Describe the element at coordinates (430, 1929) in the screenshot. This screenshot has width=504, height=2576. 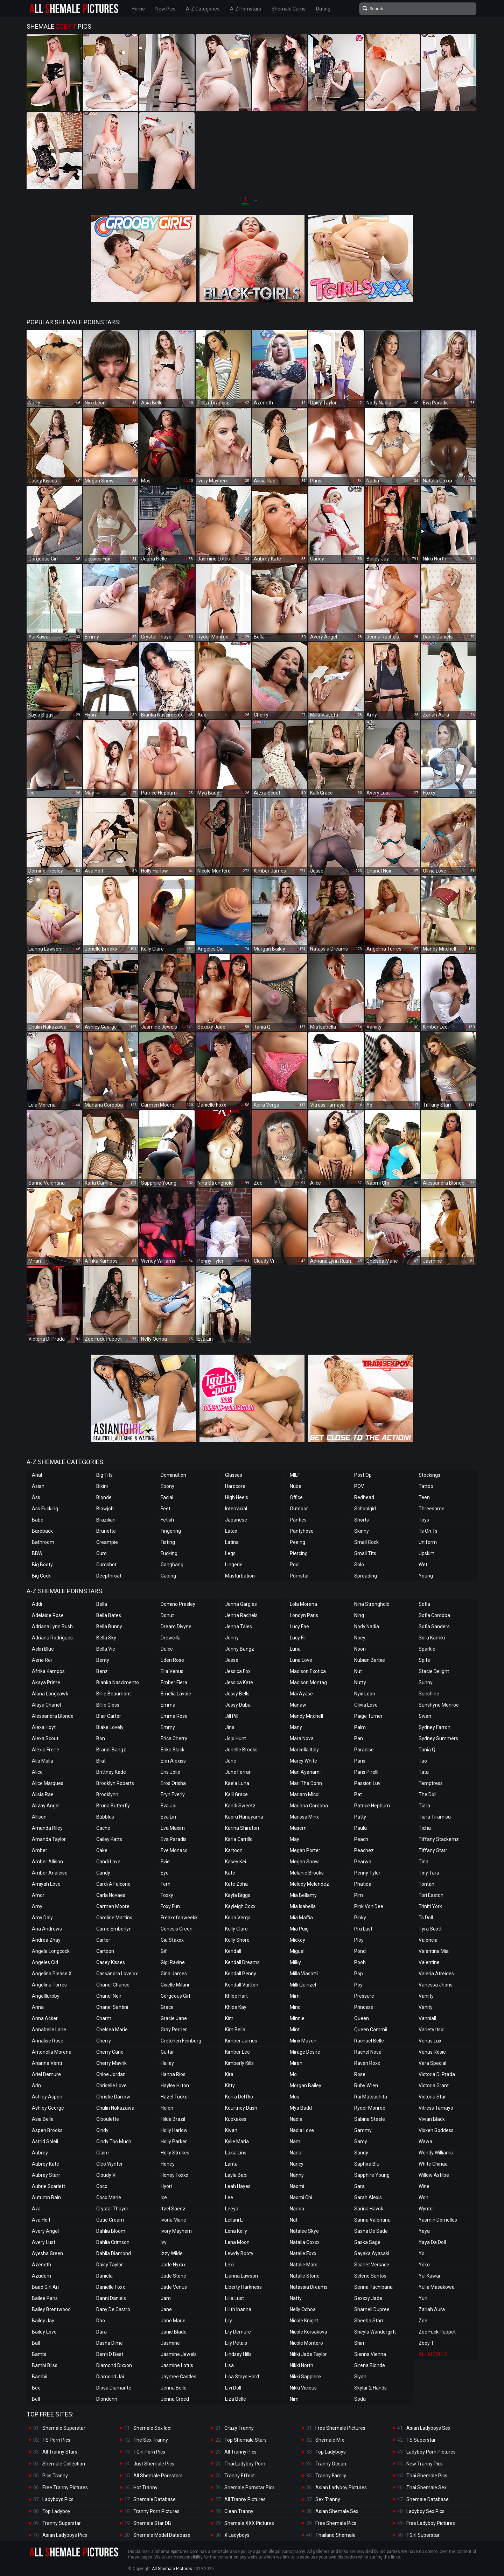
I see `Tyra Scott` at that location.